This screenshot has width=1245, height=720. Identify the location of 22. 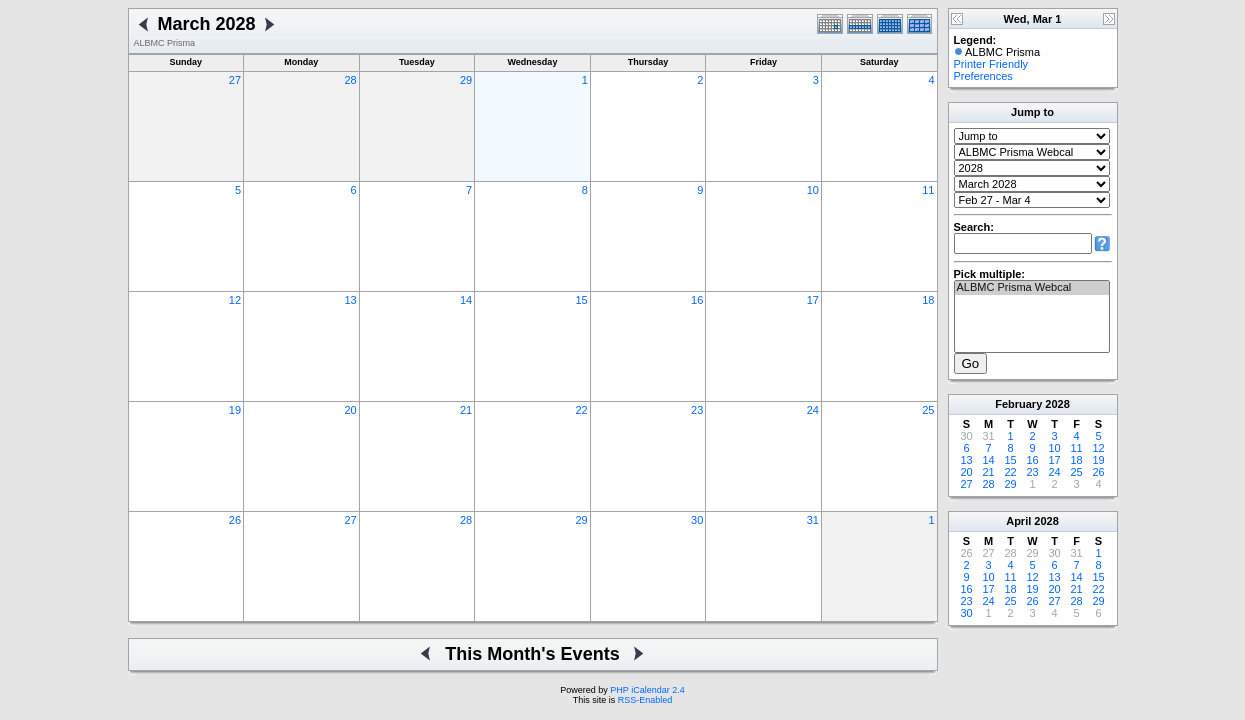
(582, 410).